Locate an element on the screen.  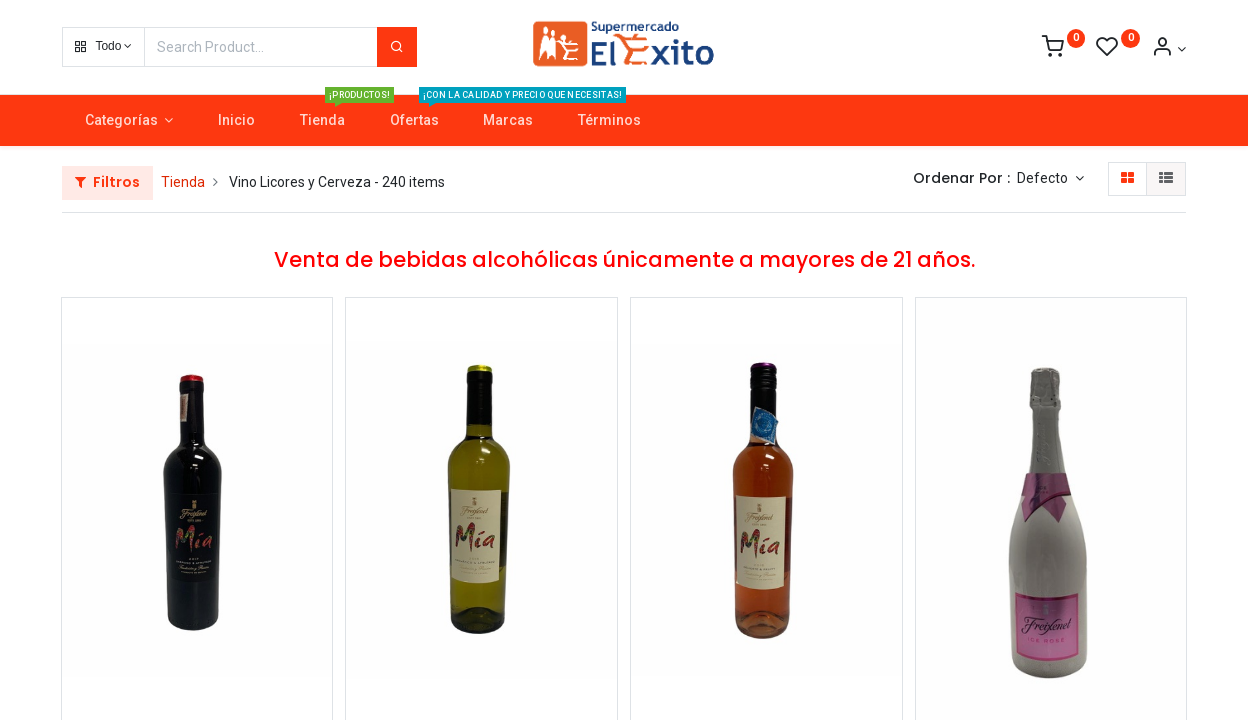
[menuitem] is located at coordinates (237, 121).